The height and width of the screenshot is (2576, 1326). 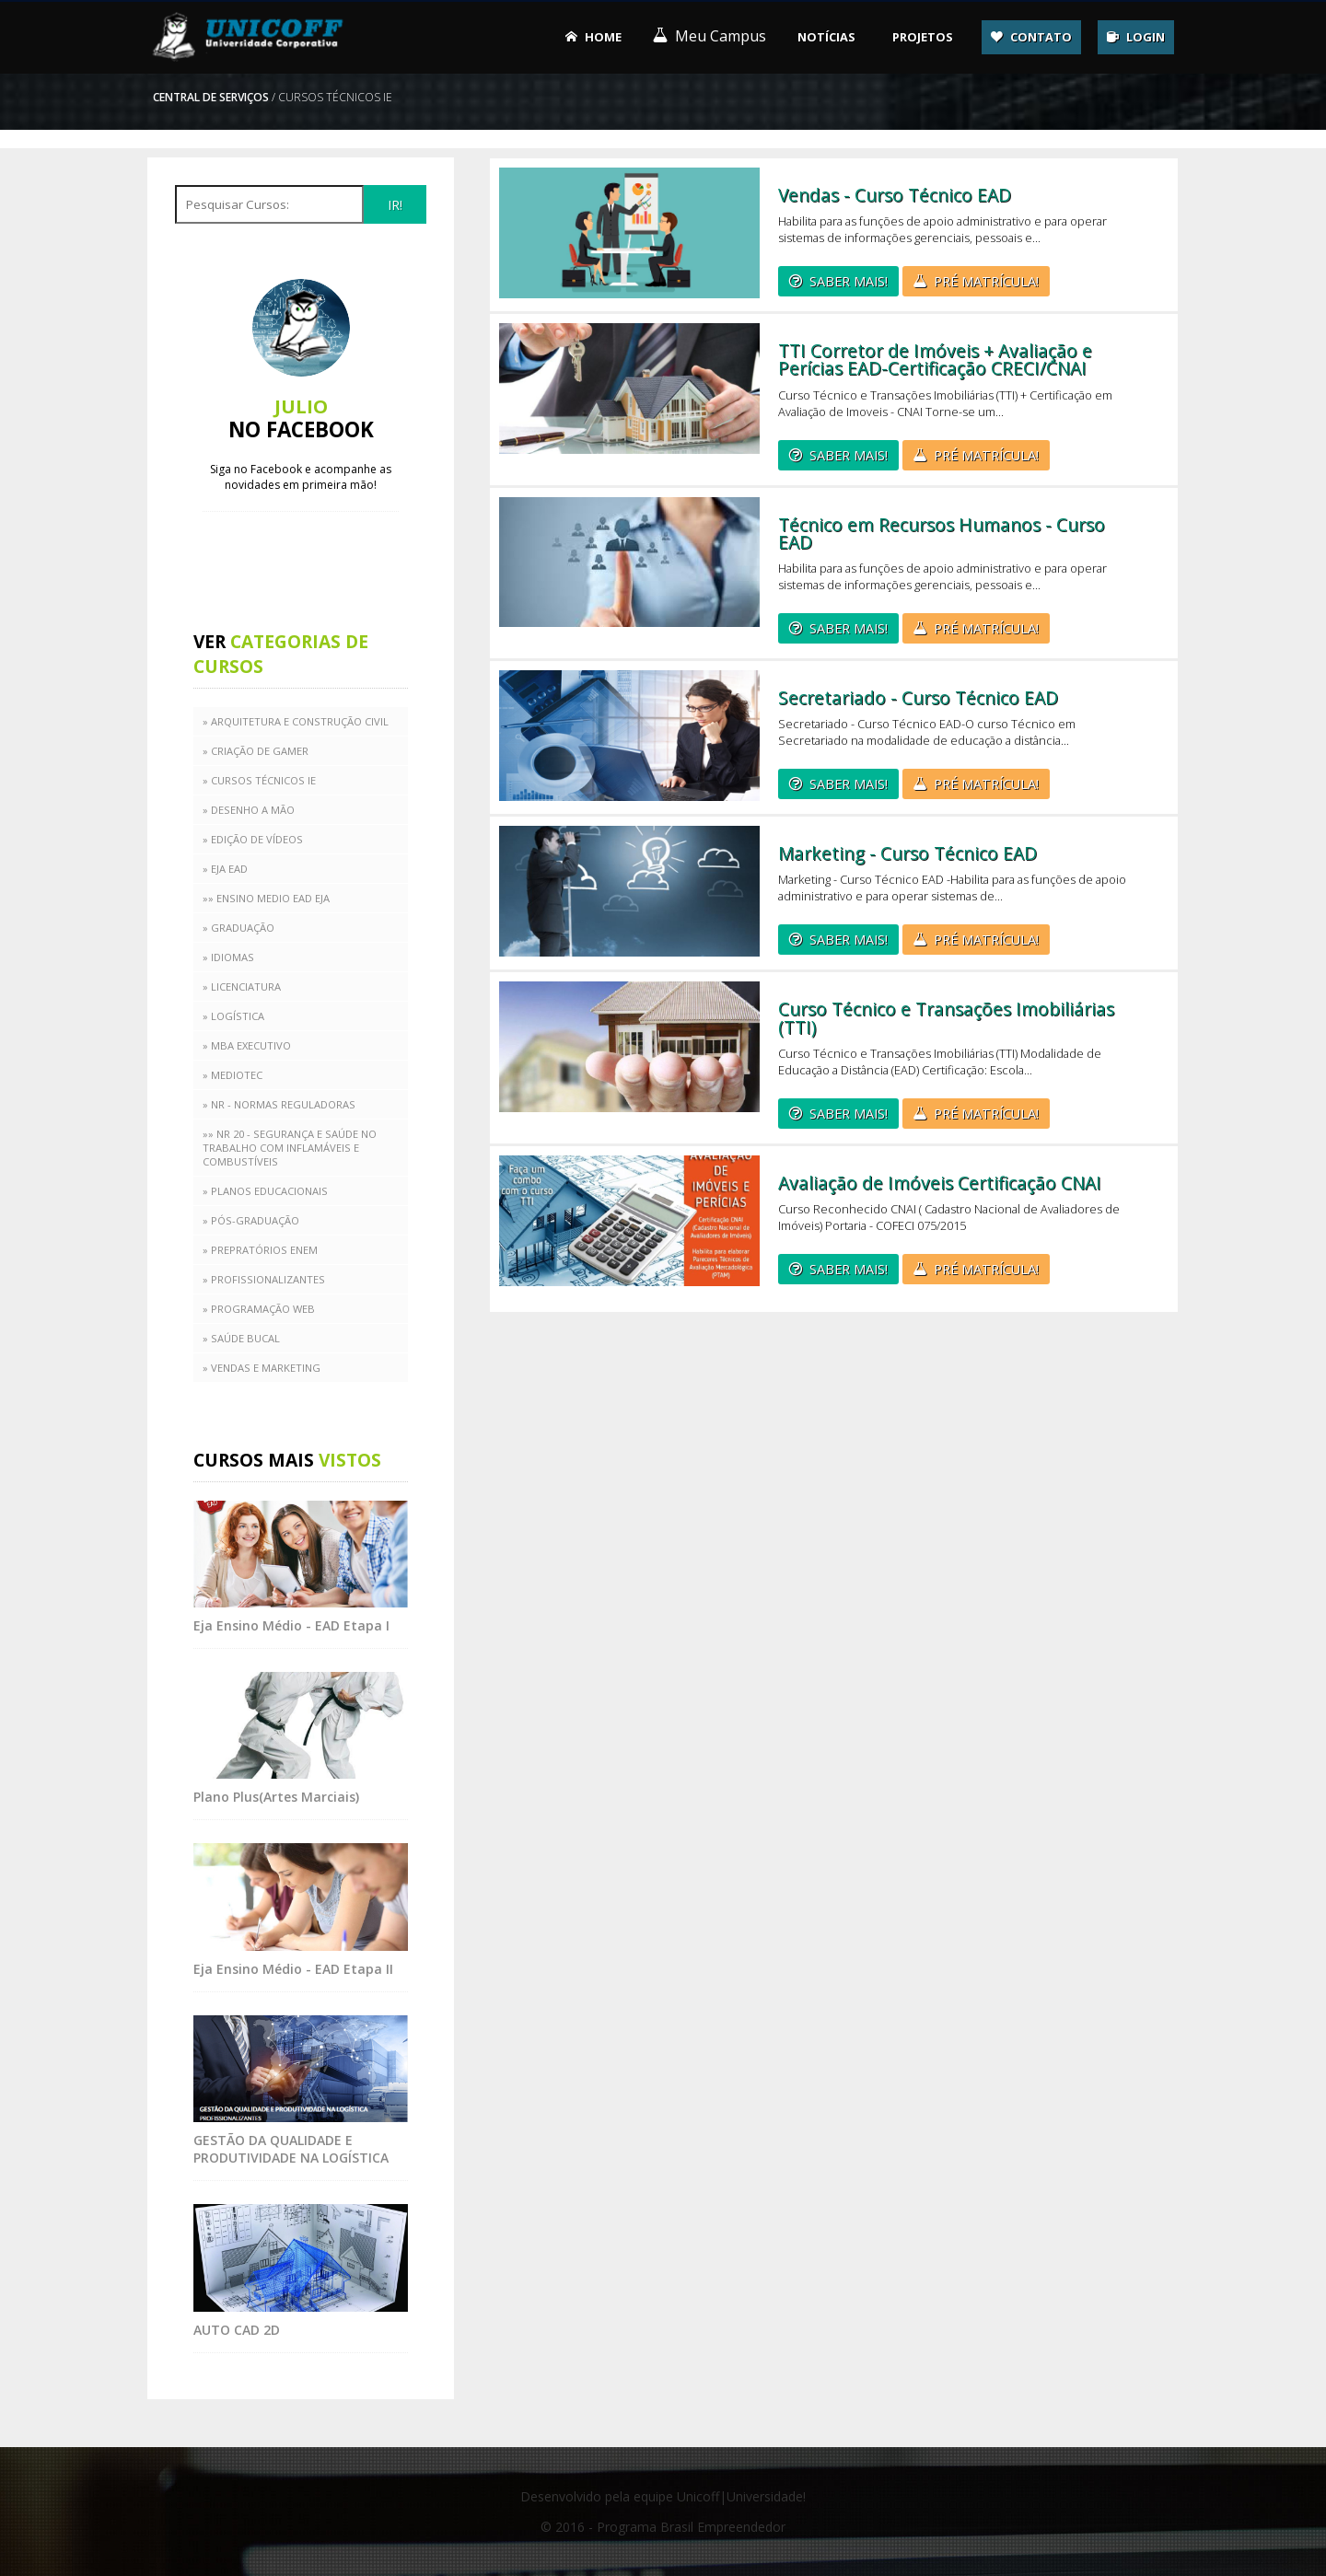 What do you see at coordinates (261, 1368) in the screenshot?
I see `» VENDAS E MARKETING` at bounding box center [261, 1368].